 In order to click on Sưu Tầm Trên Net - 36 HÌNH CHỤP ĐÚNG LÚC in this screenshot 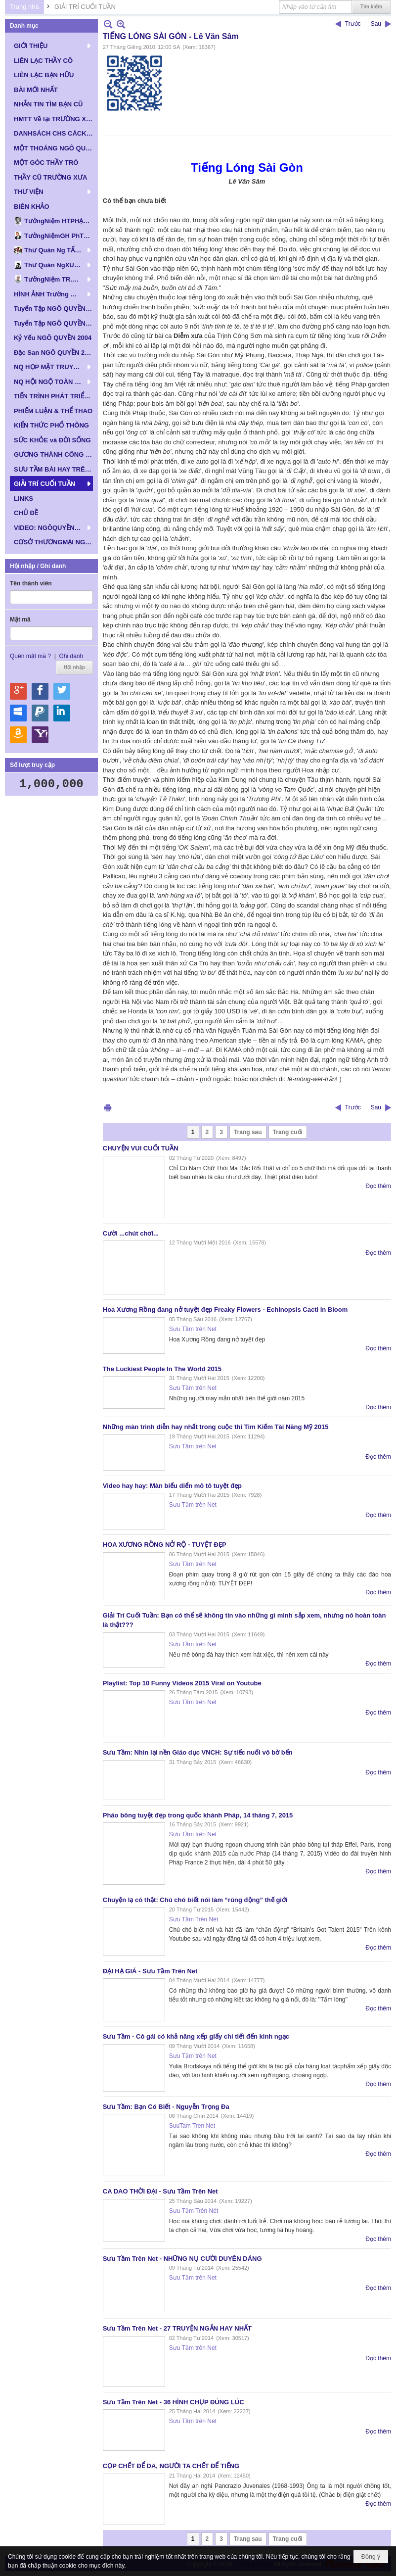, I will do `click(173, 2402)`.